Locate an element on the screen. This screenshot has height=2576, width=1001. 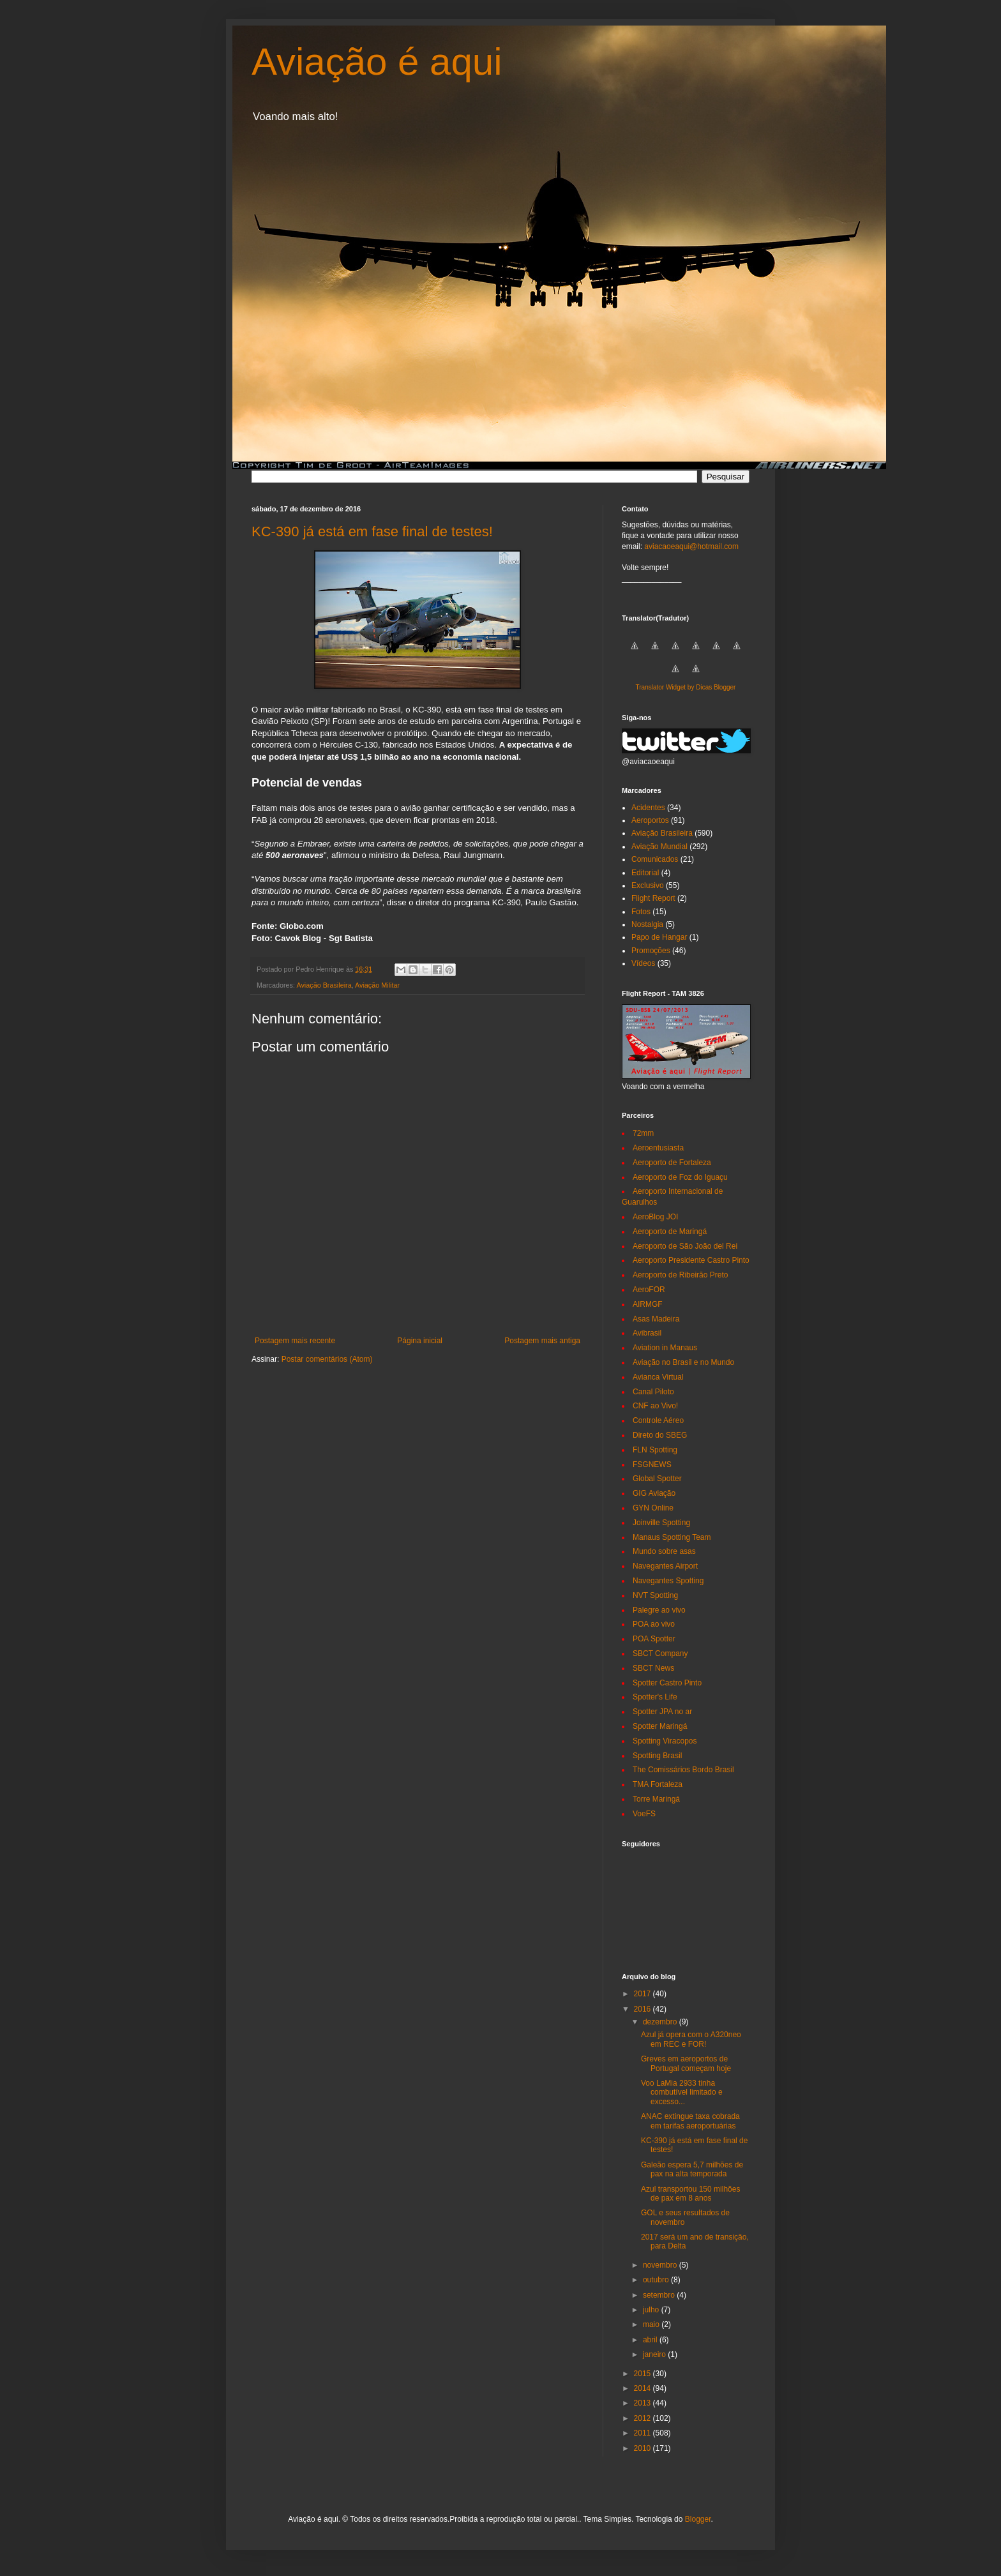
AIRMGF is located at coordinates (648, 1304).